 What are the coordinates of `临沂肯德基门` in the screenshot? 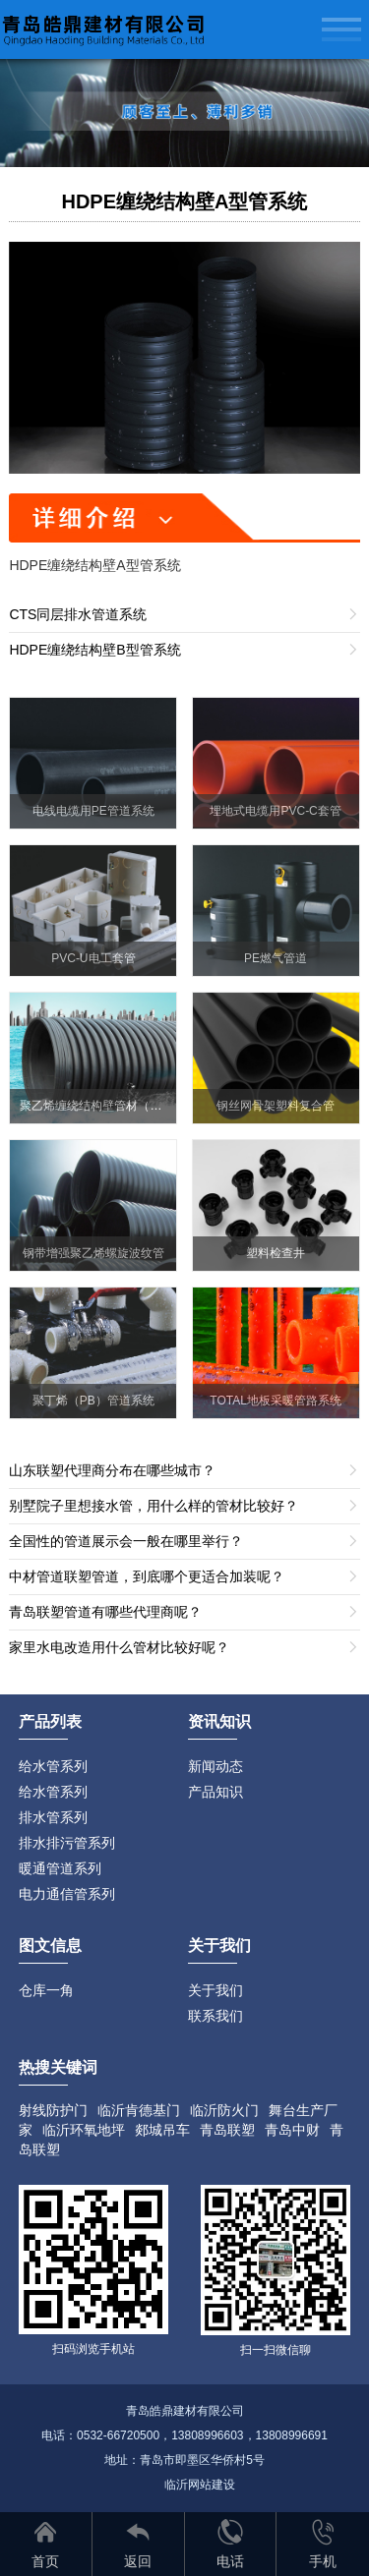 It's located at (138, 2110).